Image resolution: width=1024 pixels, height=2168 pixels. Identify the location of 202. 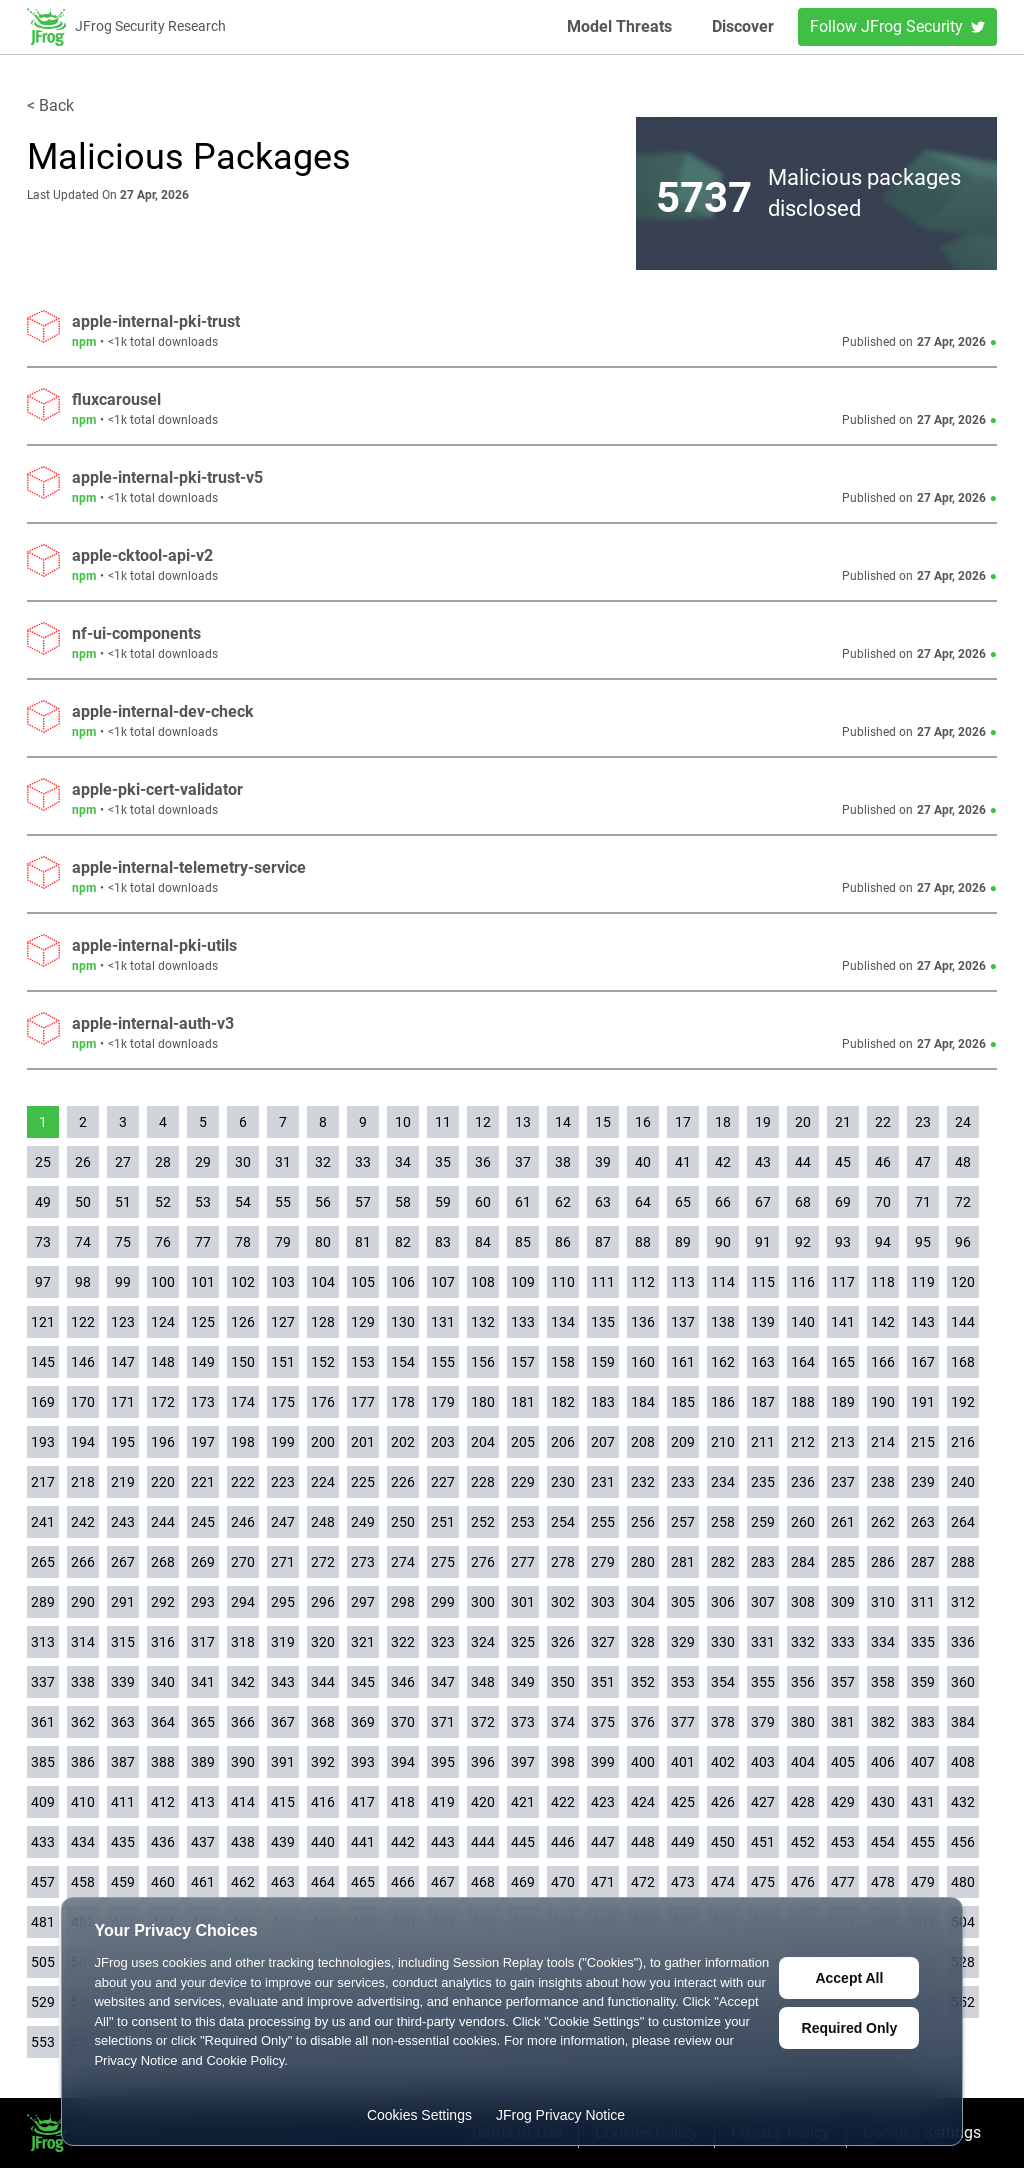
(403, 1442).